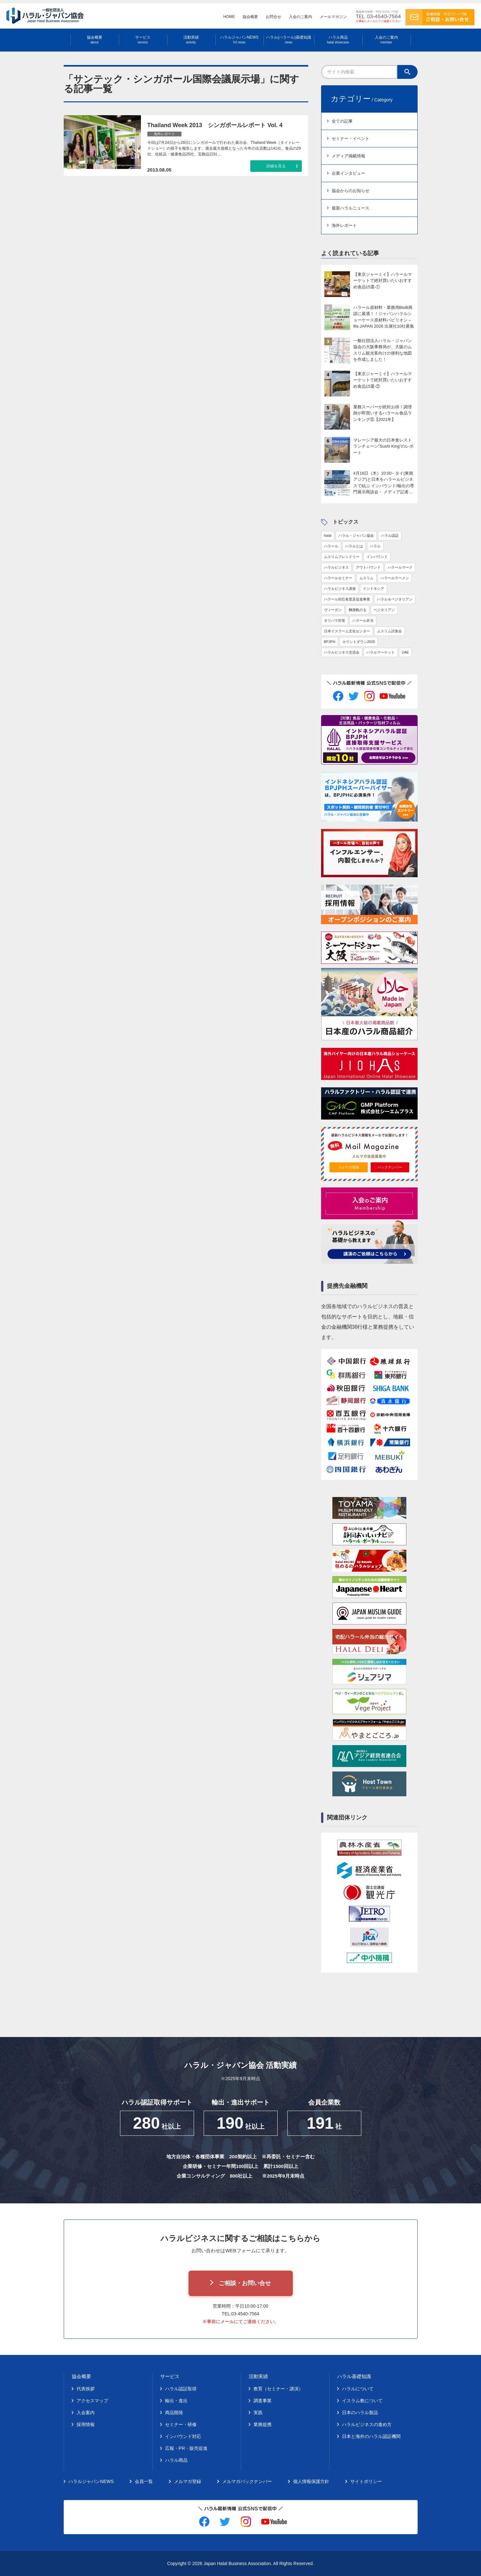  What do you see at coordinates (356, 535) in the screenshot?
I see `ハラル・ジャパン協会` at bounding box center [356, 535].